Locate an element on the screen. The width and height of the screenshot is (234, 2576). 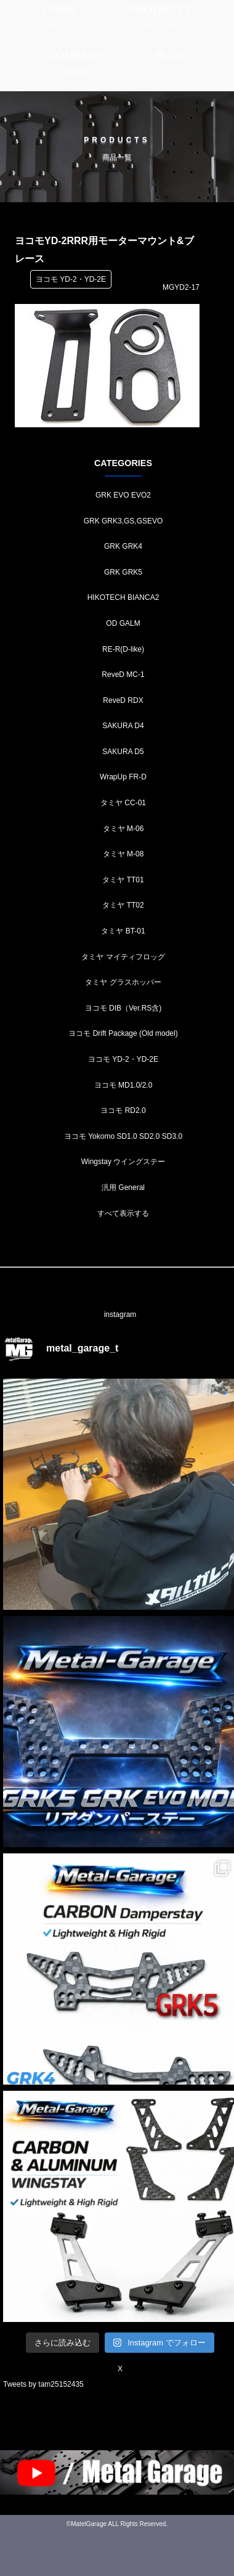
GRK GRK3,GS,GSEVO is located at coordinates (123, 521).